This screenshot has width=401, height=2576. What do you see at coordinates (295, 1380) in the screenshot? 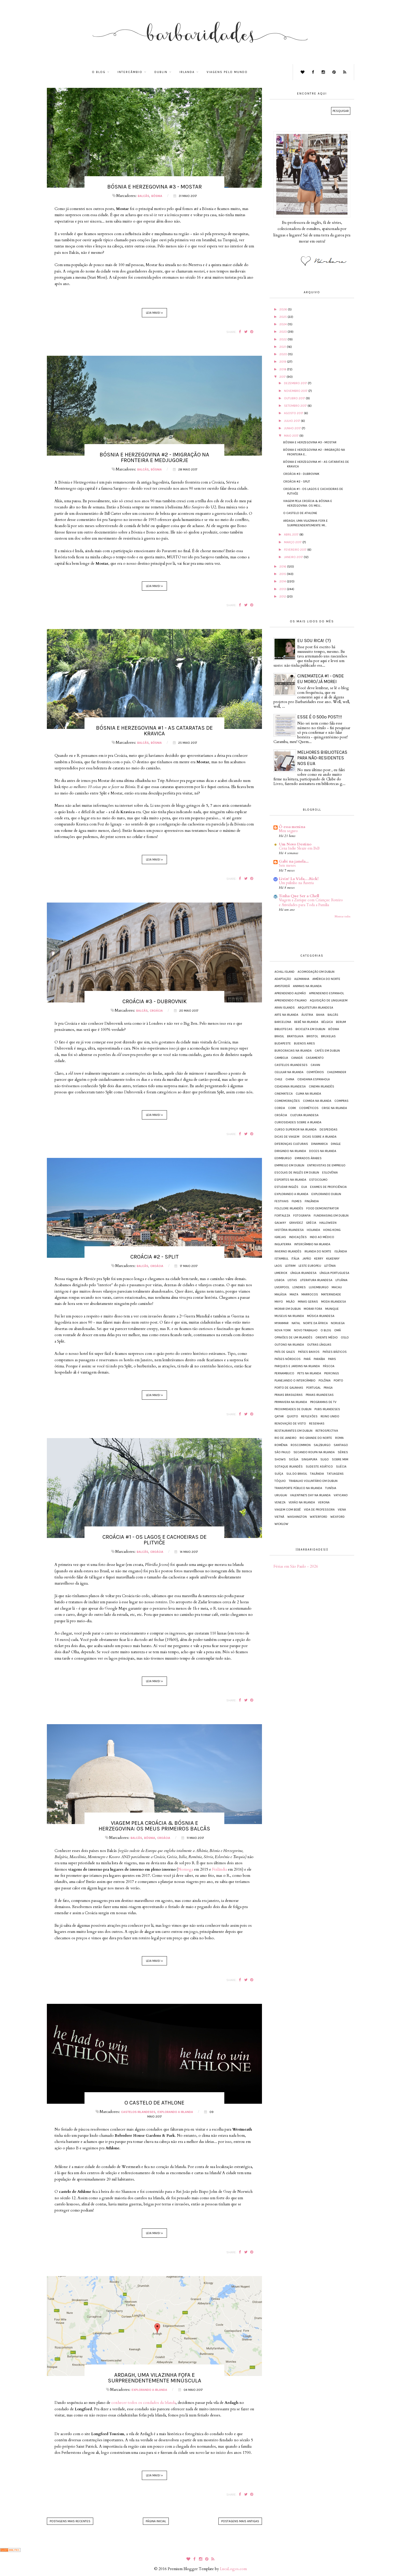
I see `Planejando o intercâmbio` at bounding box center [295, 1380].